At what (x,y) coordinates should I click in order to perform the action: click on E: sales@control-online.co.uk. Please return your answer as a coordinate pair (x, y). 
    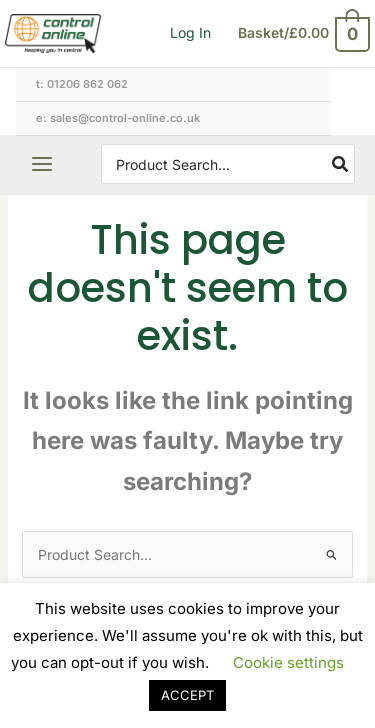
    Looking at the image, I should click on (118, 118).